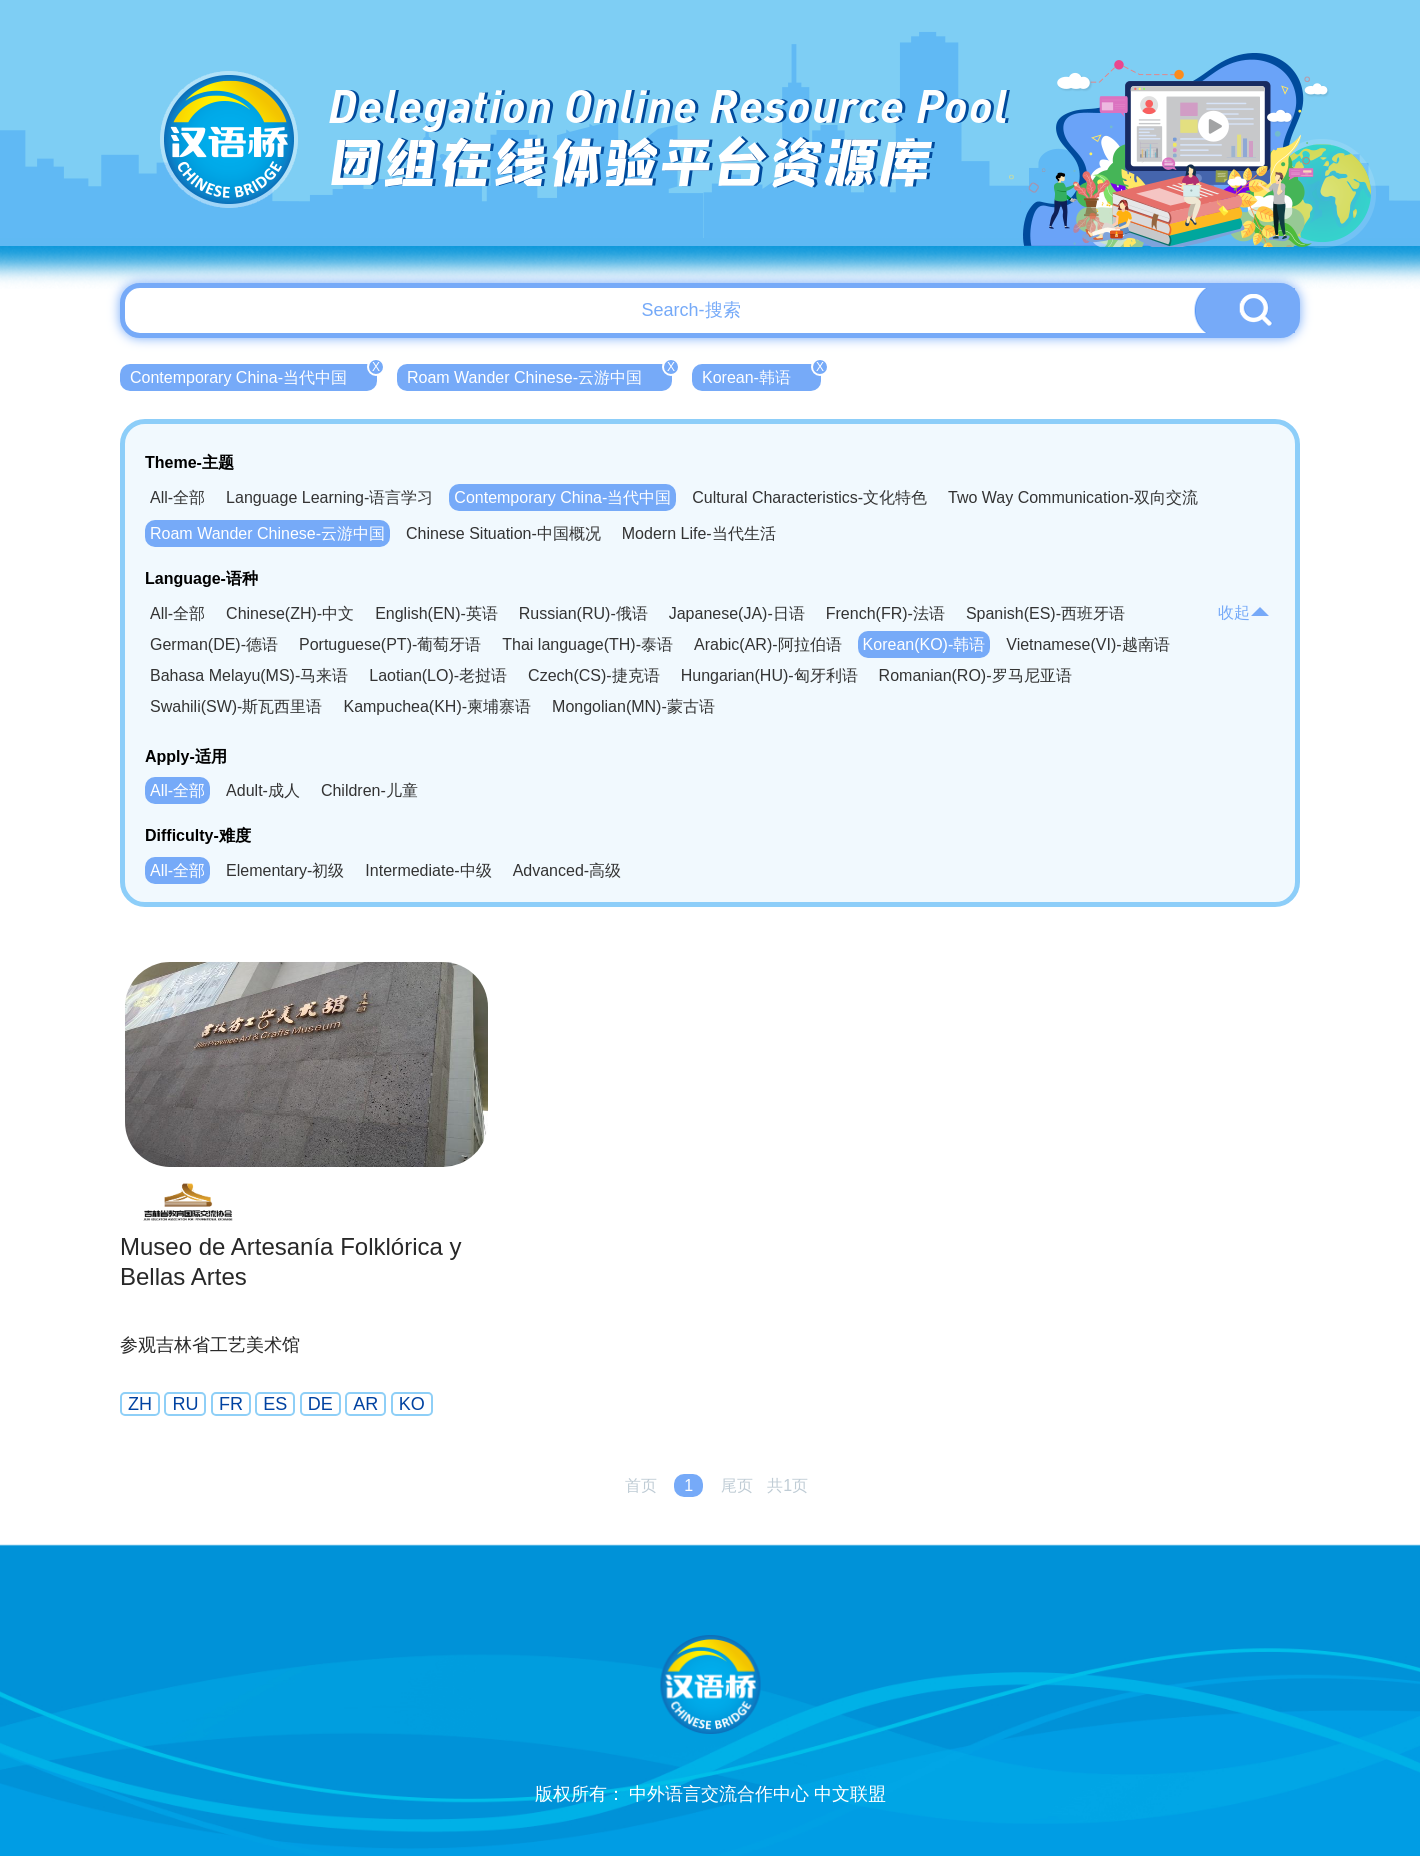 Image resolution: width=1420 pixels, height=1856 pixels. I want to click on 收起, so click(1244, 612).